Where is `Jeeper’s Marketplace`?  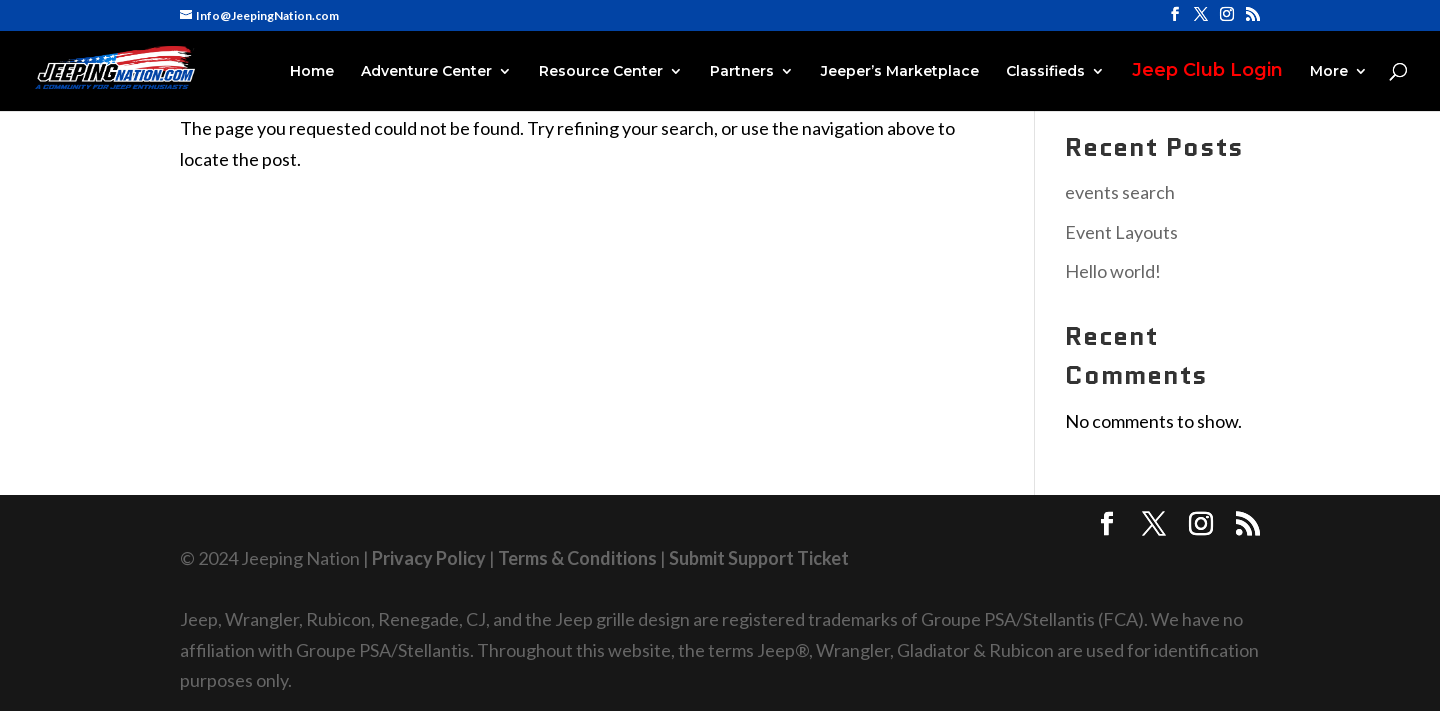
Jeeper’s Marketplace is located at coordinates (900, 72).